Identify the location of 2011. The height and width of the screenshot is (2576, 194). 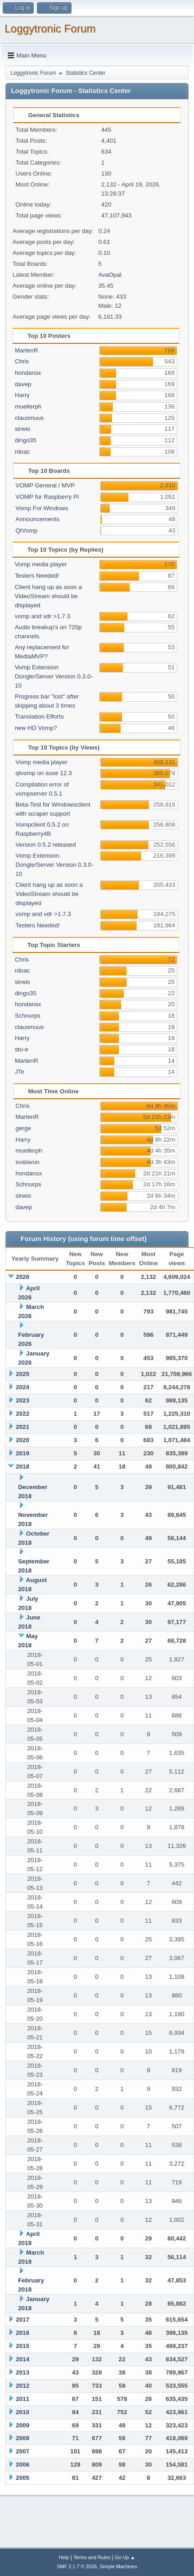
(23, 2398).